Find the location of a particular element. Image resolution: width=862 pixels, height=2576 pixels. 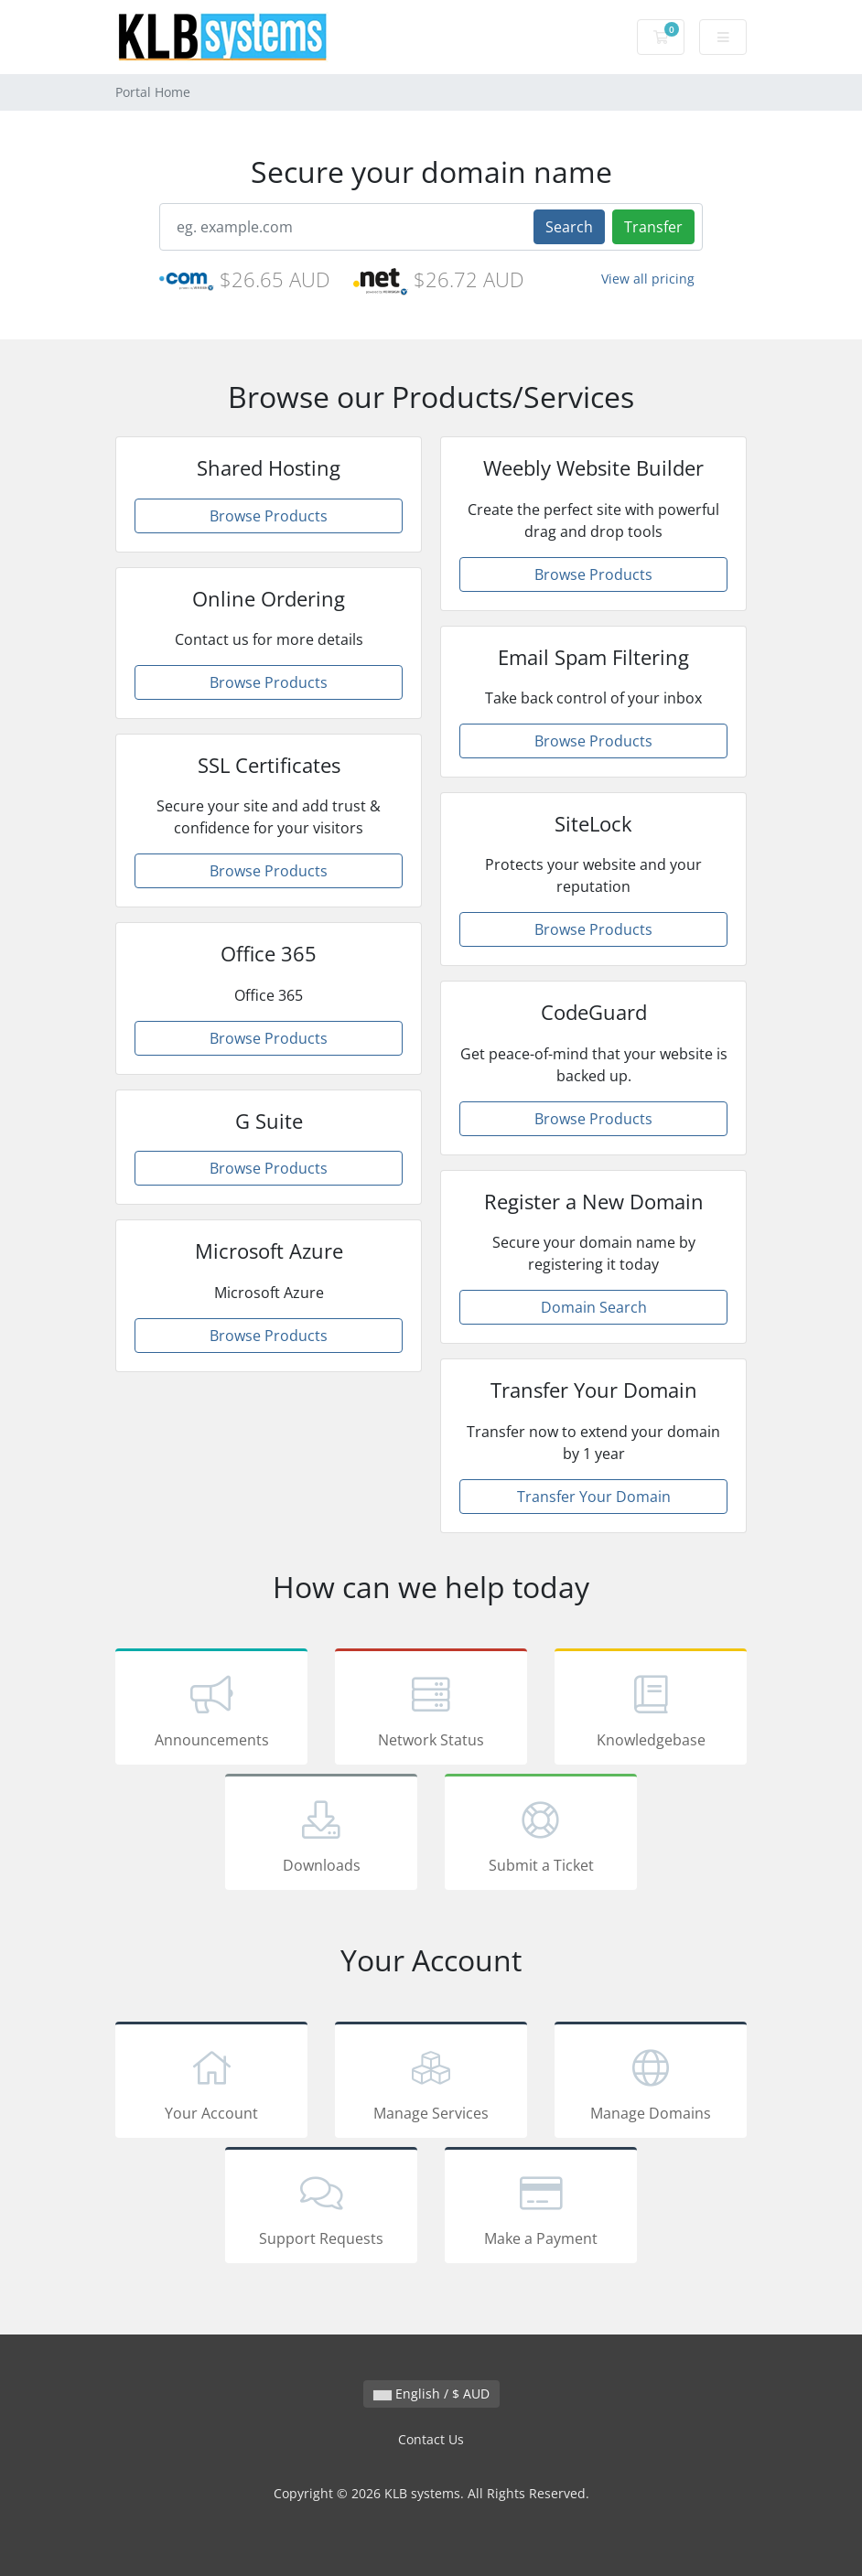

Announcements is located at coordinates (211, 1709).